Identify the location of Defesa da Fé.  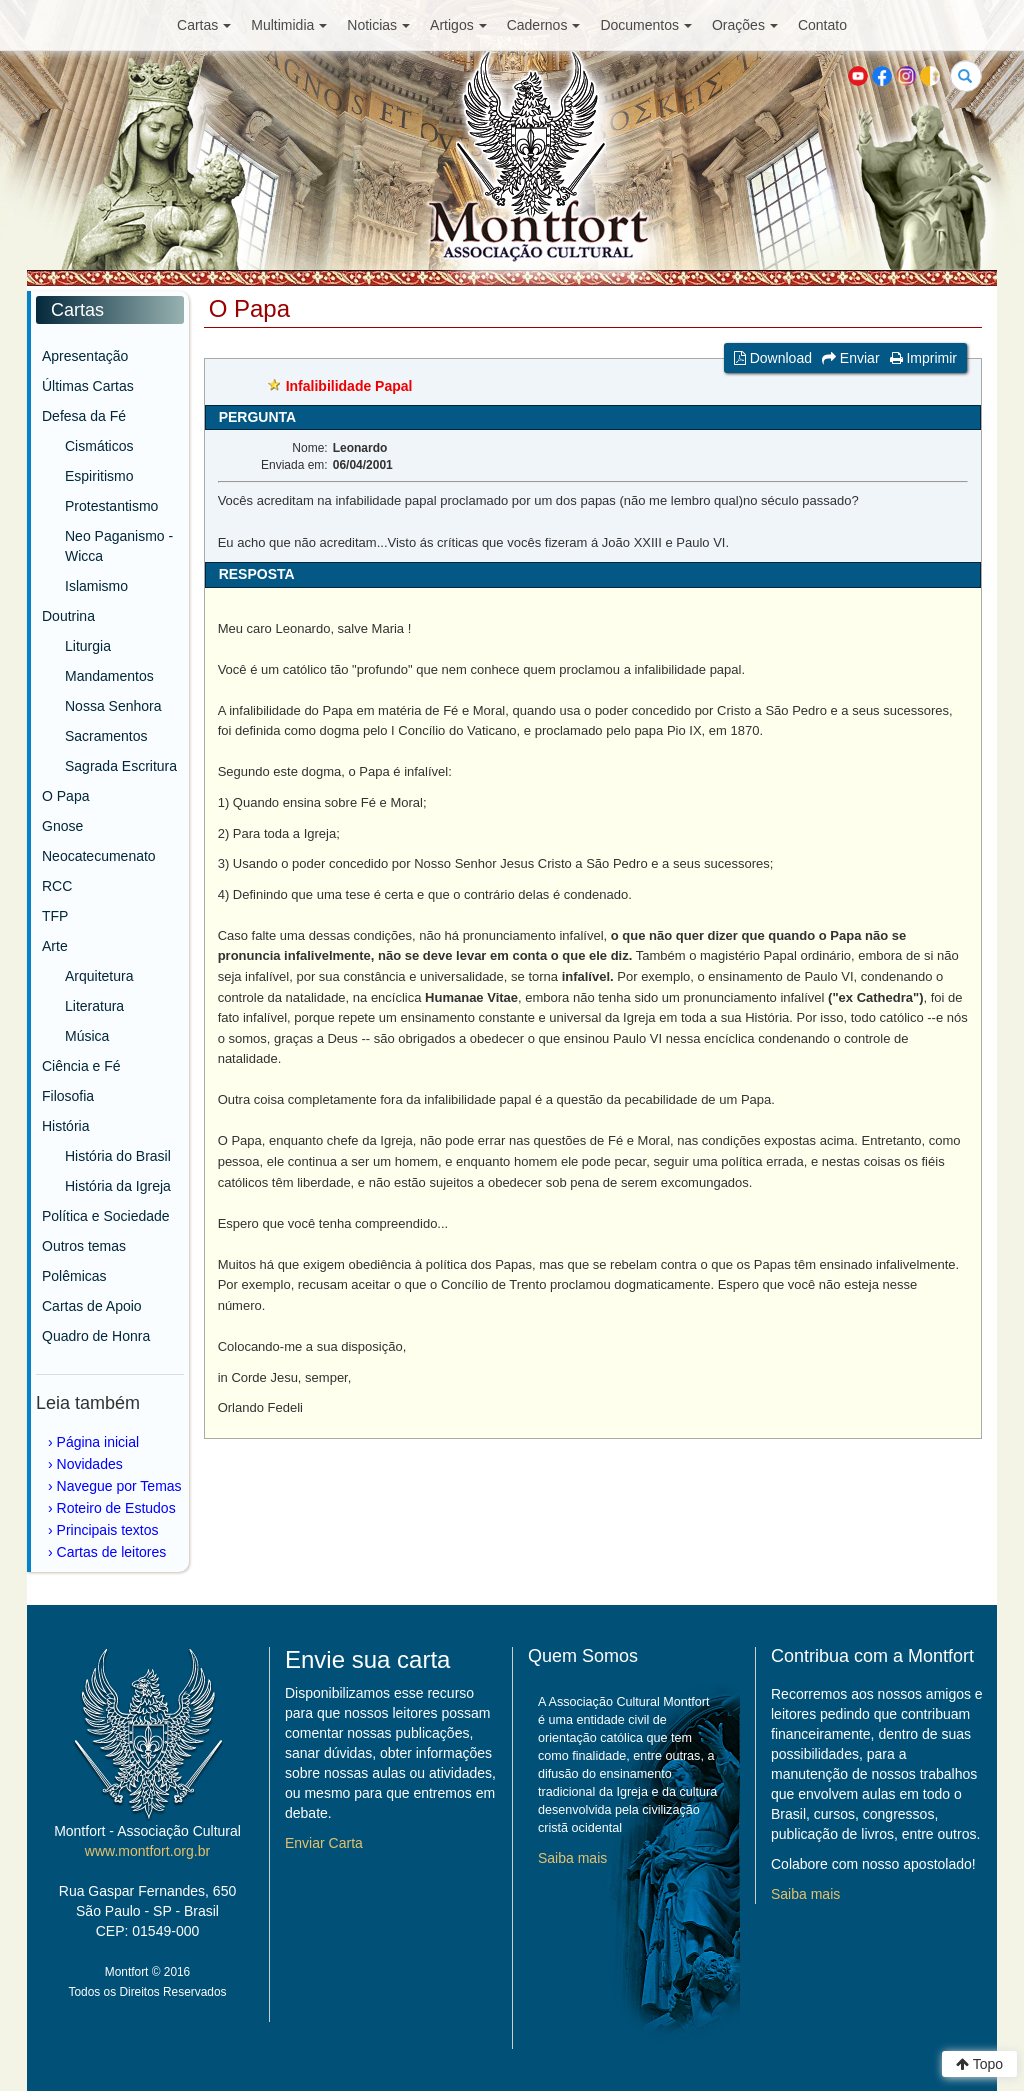
(84, 416).